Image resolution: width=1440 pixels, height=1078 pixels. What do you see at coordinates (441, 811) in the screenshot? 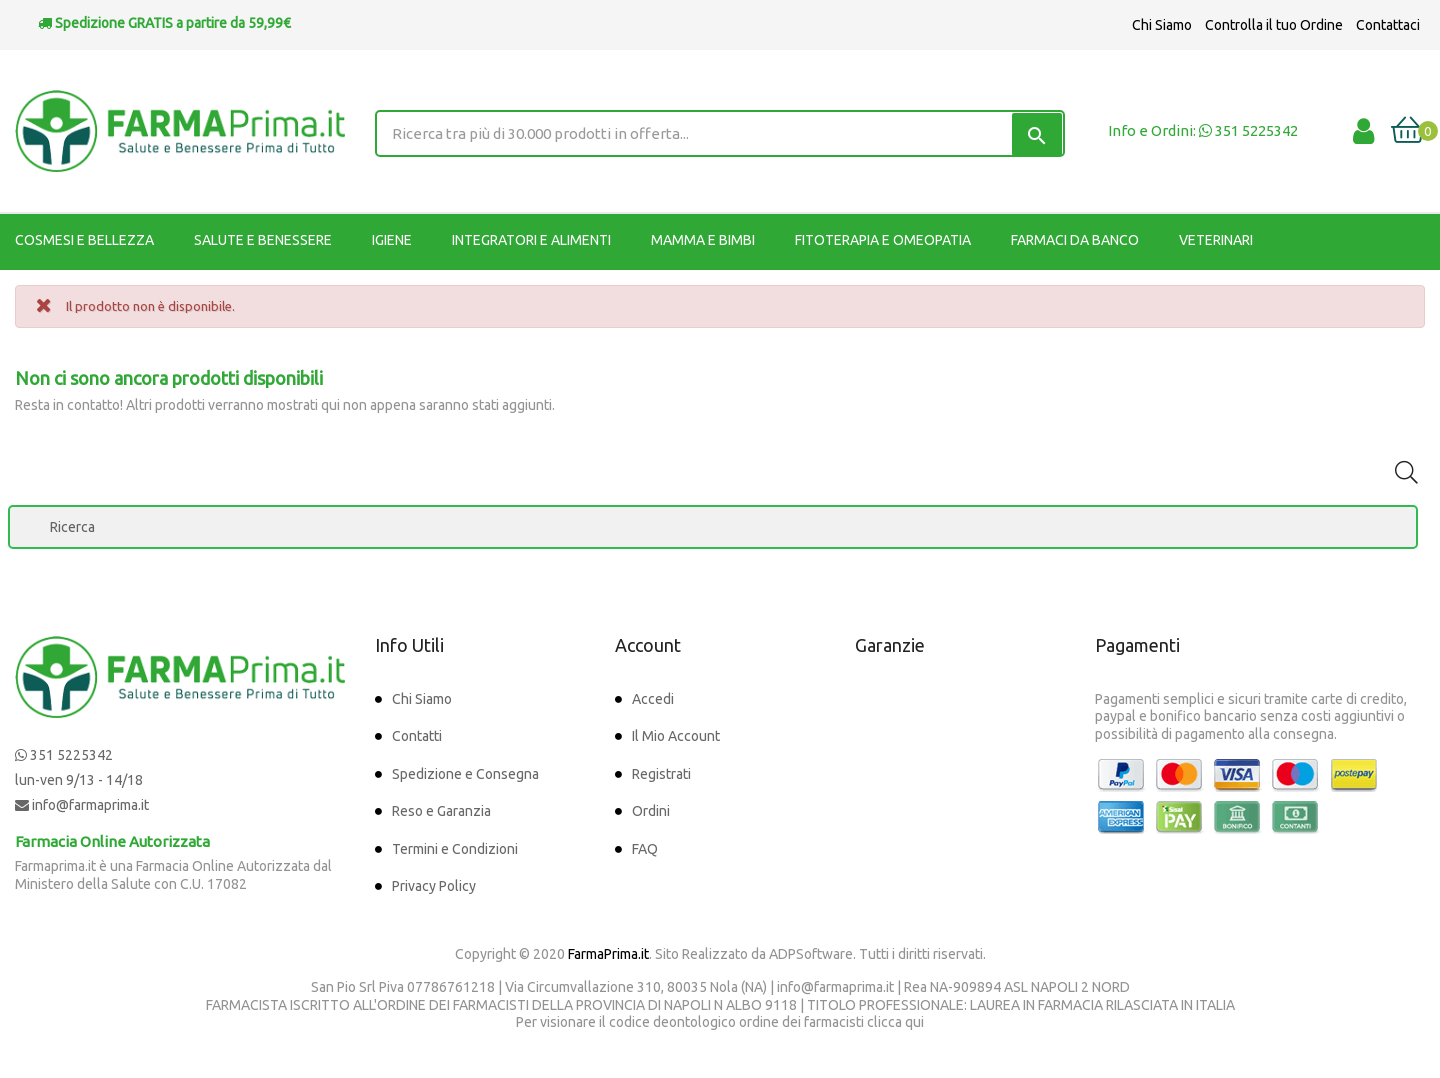
I see `Reso e Garanzia` at bounding box center [441, 811].